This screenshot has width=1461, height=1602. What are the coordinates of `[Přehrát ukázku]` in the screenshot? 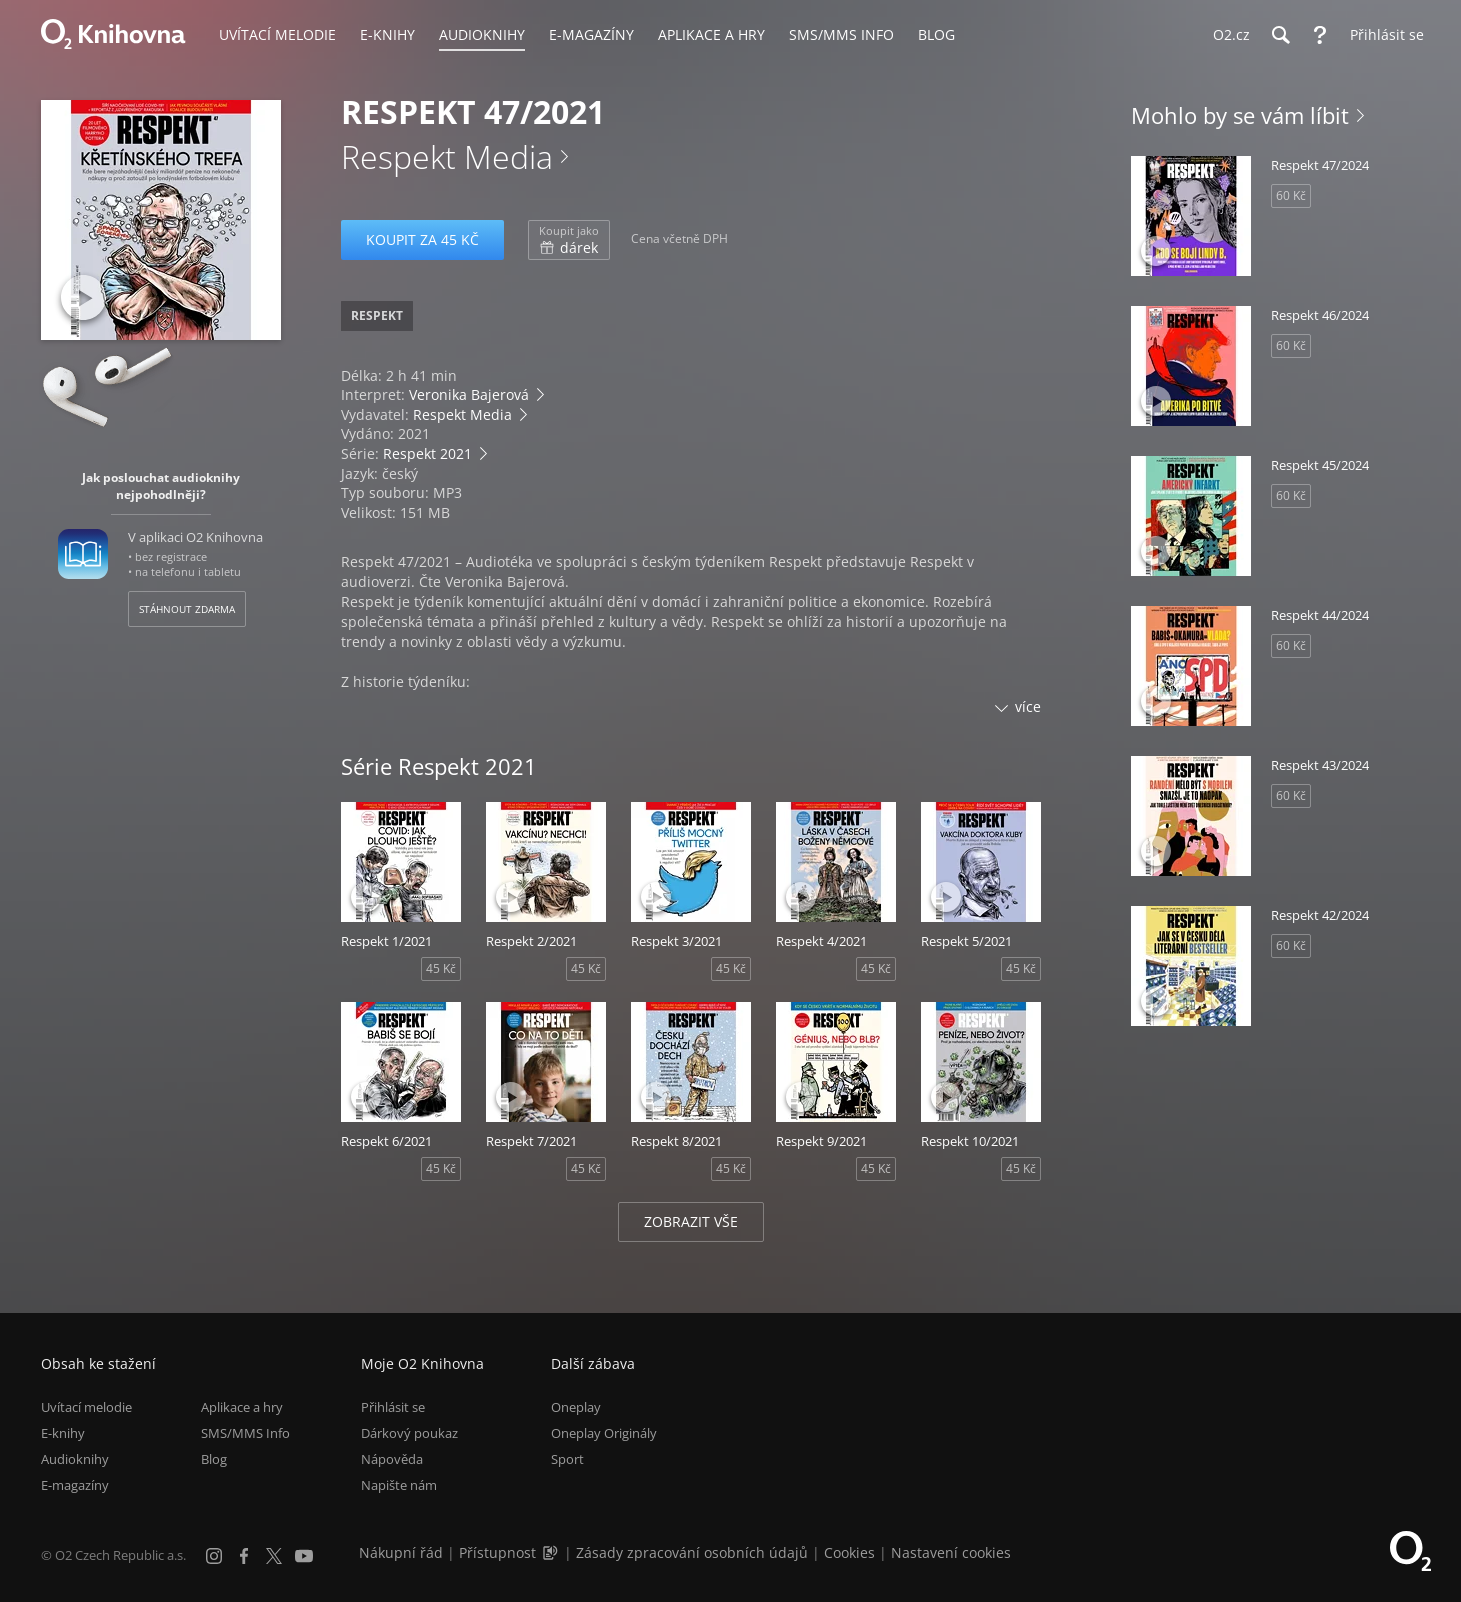 It's located at (83, 297).